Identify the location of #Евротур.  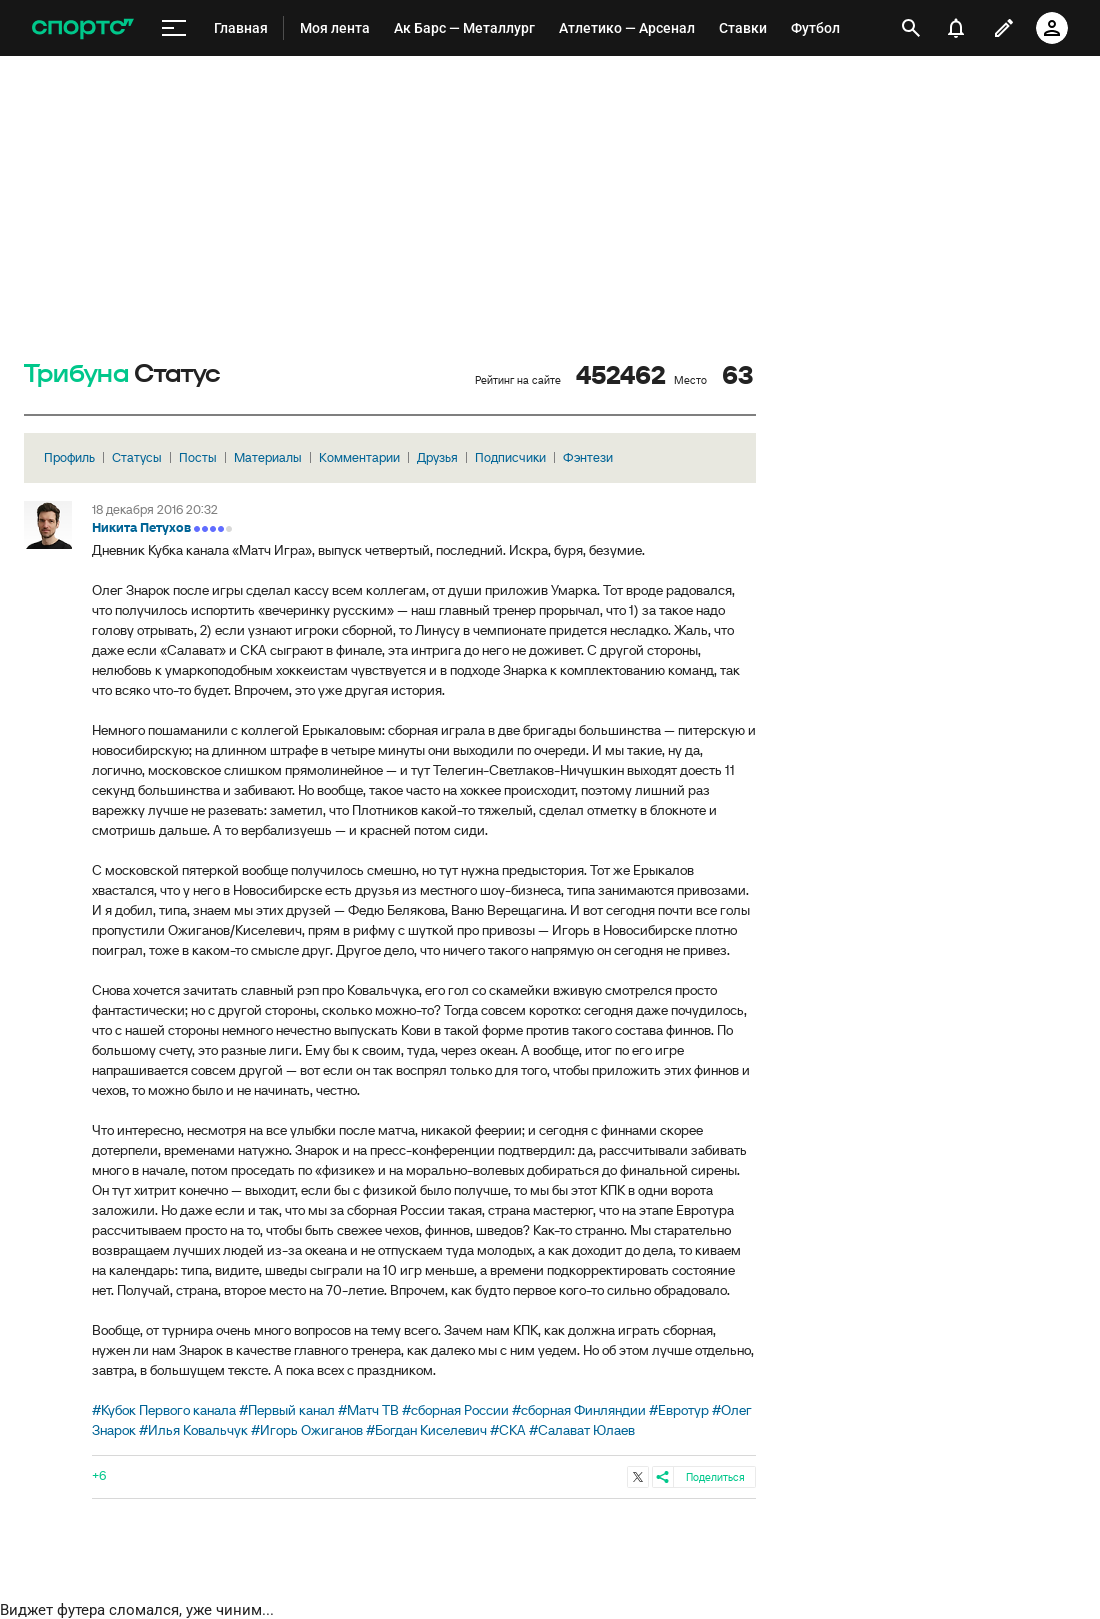
(679, 1410).